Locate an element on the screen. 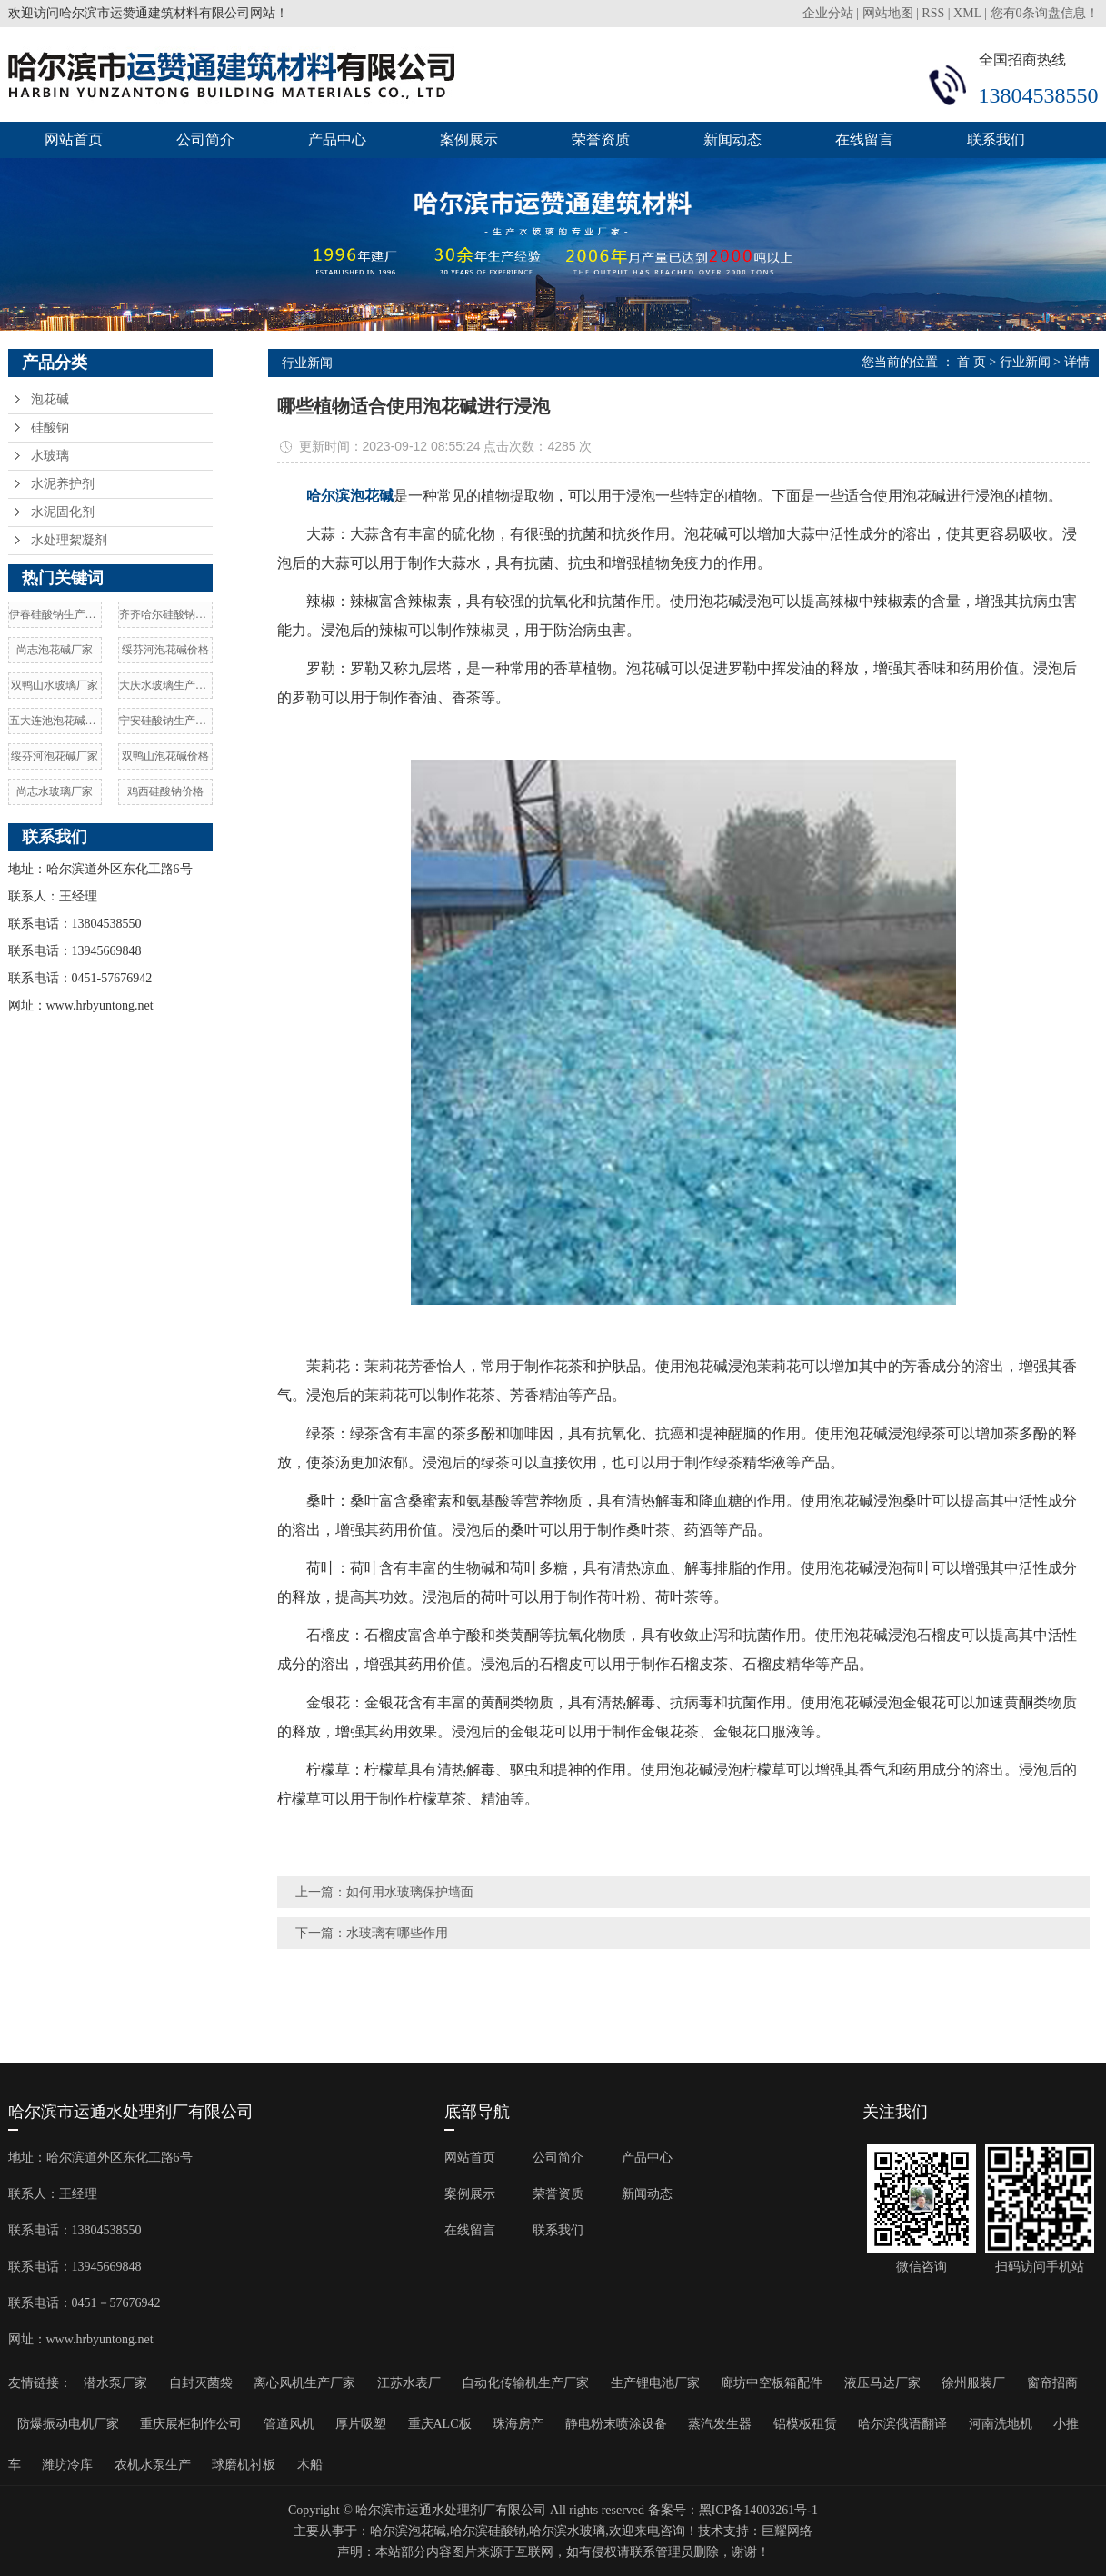 The width and height of the screenshot is (1106, 2576). 大庆水玻璃生产厂家 is located at coordinates (165, 685).